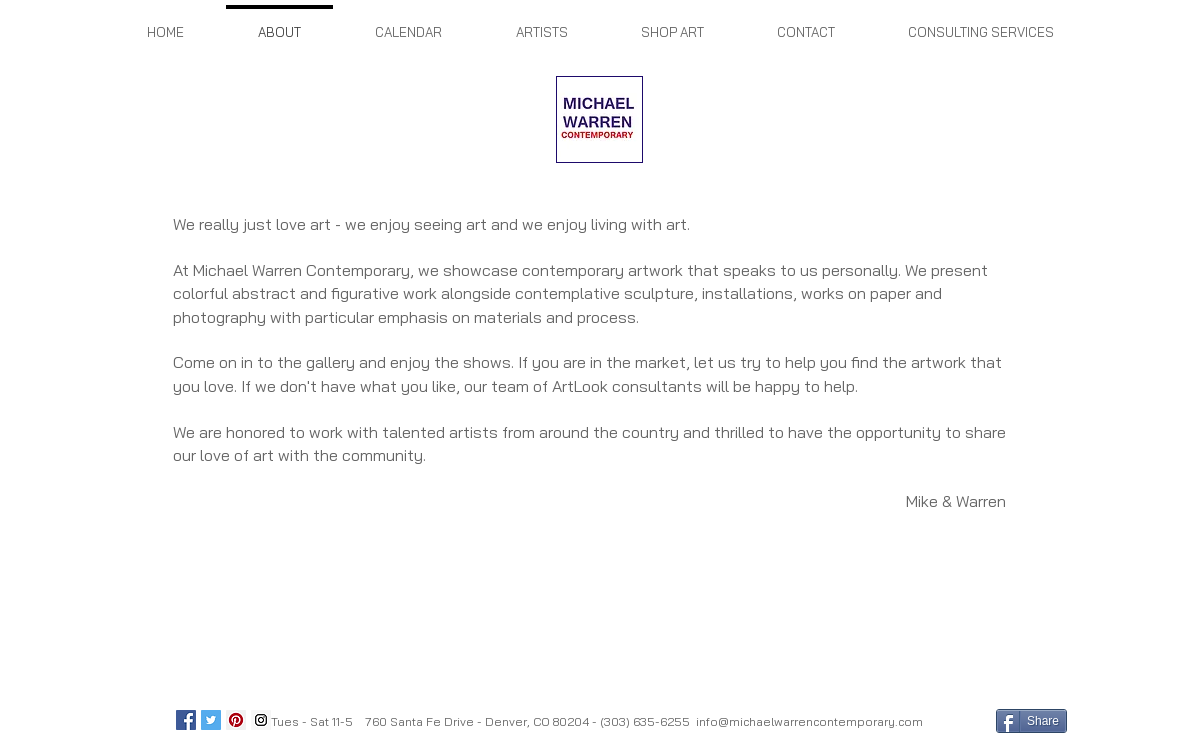 The width and height of the screenshot is (1200, 742). I want to click on [Twitter Social Icon], so click(211, 720).